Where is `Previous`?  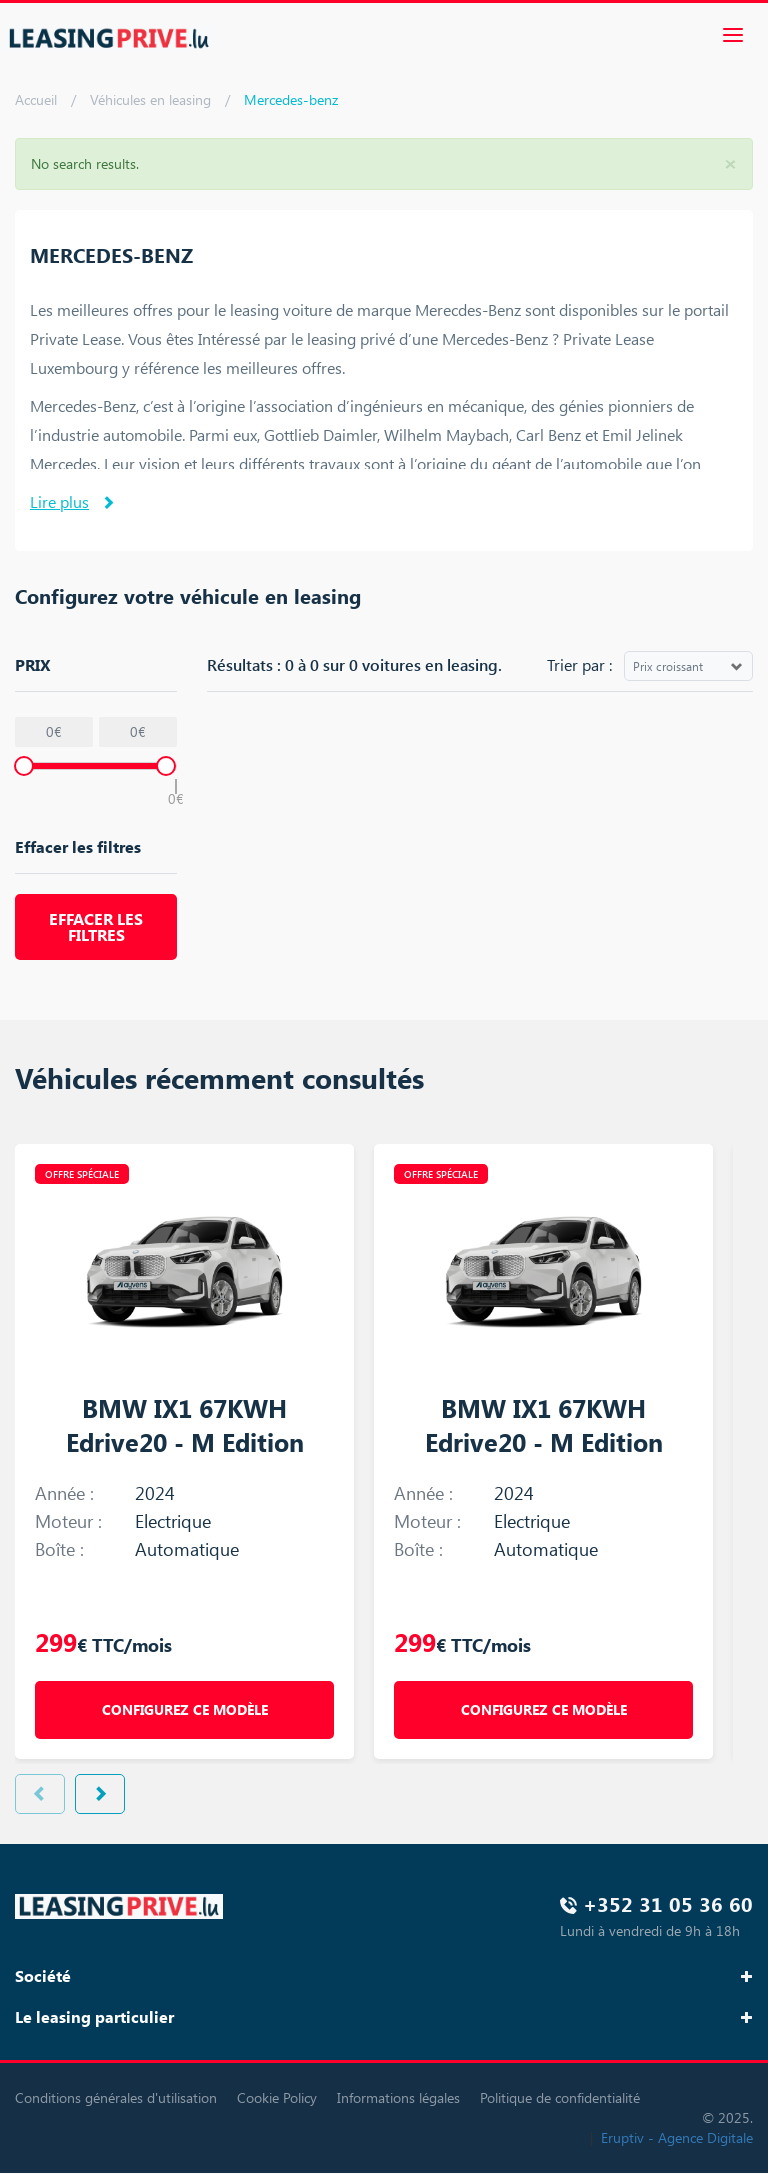
Previous is located at coordinates (40, 1794).